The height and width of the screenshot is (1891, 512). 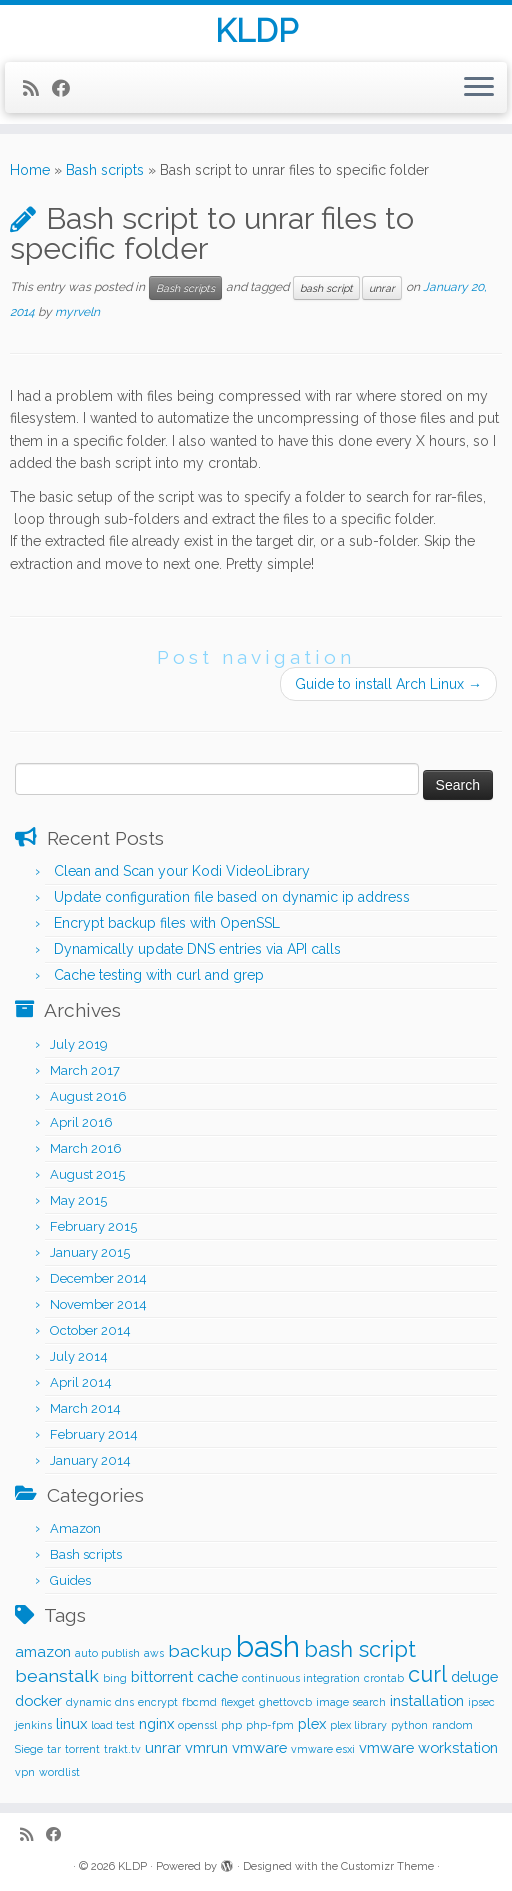 What do you see at coordinates (78, 1200) in the screenshot?
I see `May 2015` at bounding box center [78, 1200].